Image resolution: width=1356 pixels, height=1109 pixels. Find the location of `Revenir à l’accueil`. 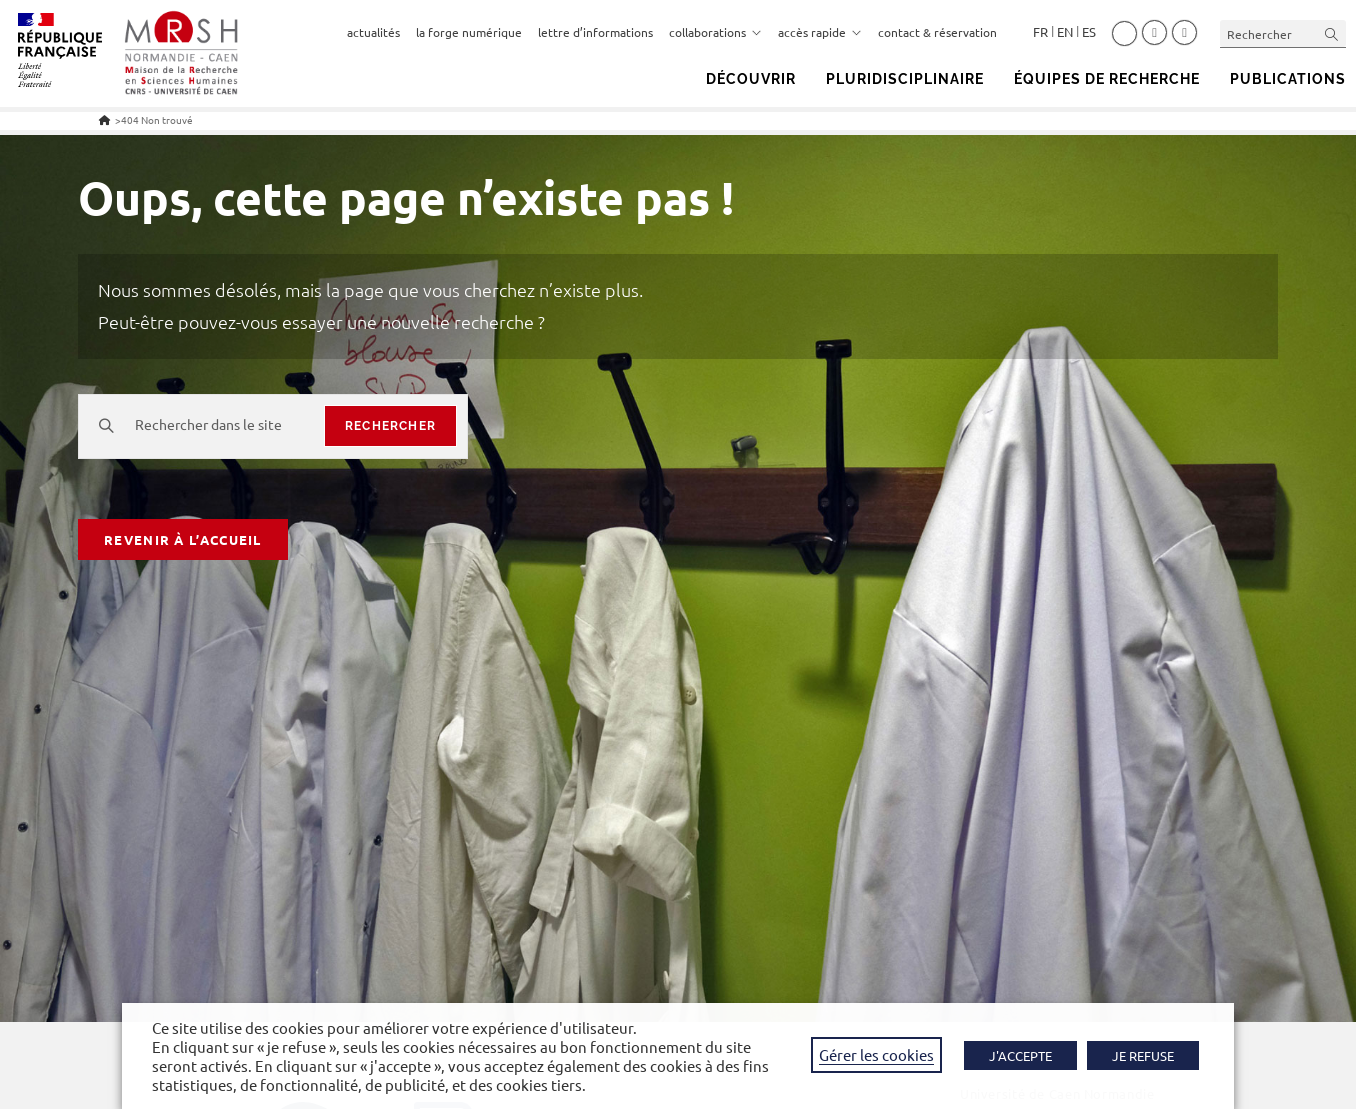

Revenir à l’accueil is located at coordinates (183, 539).